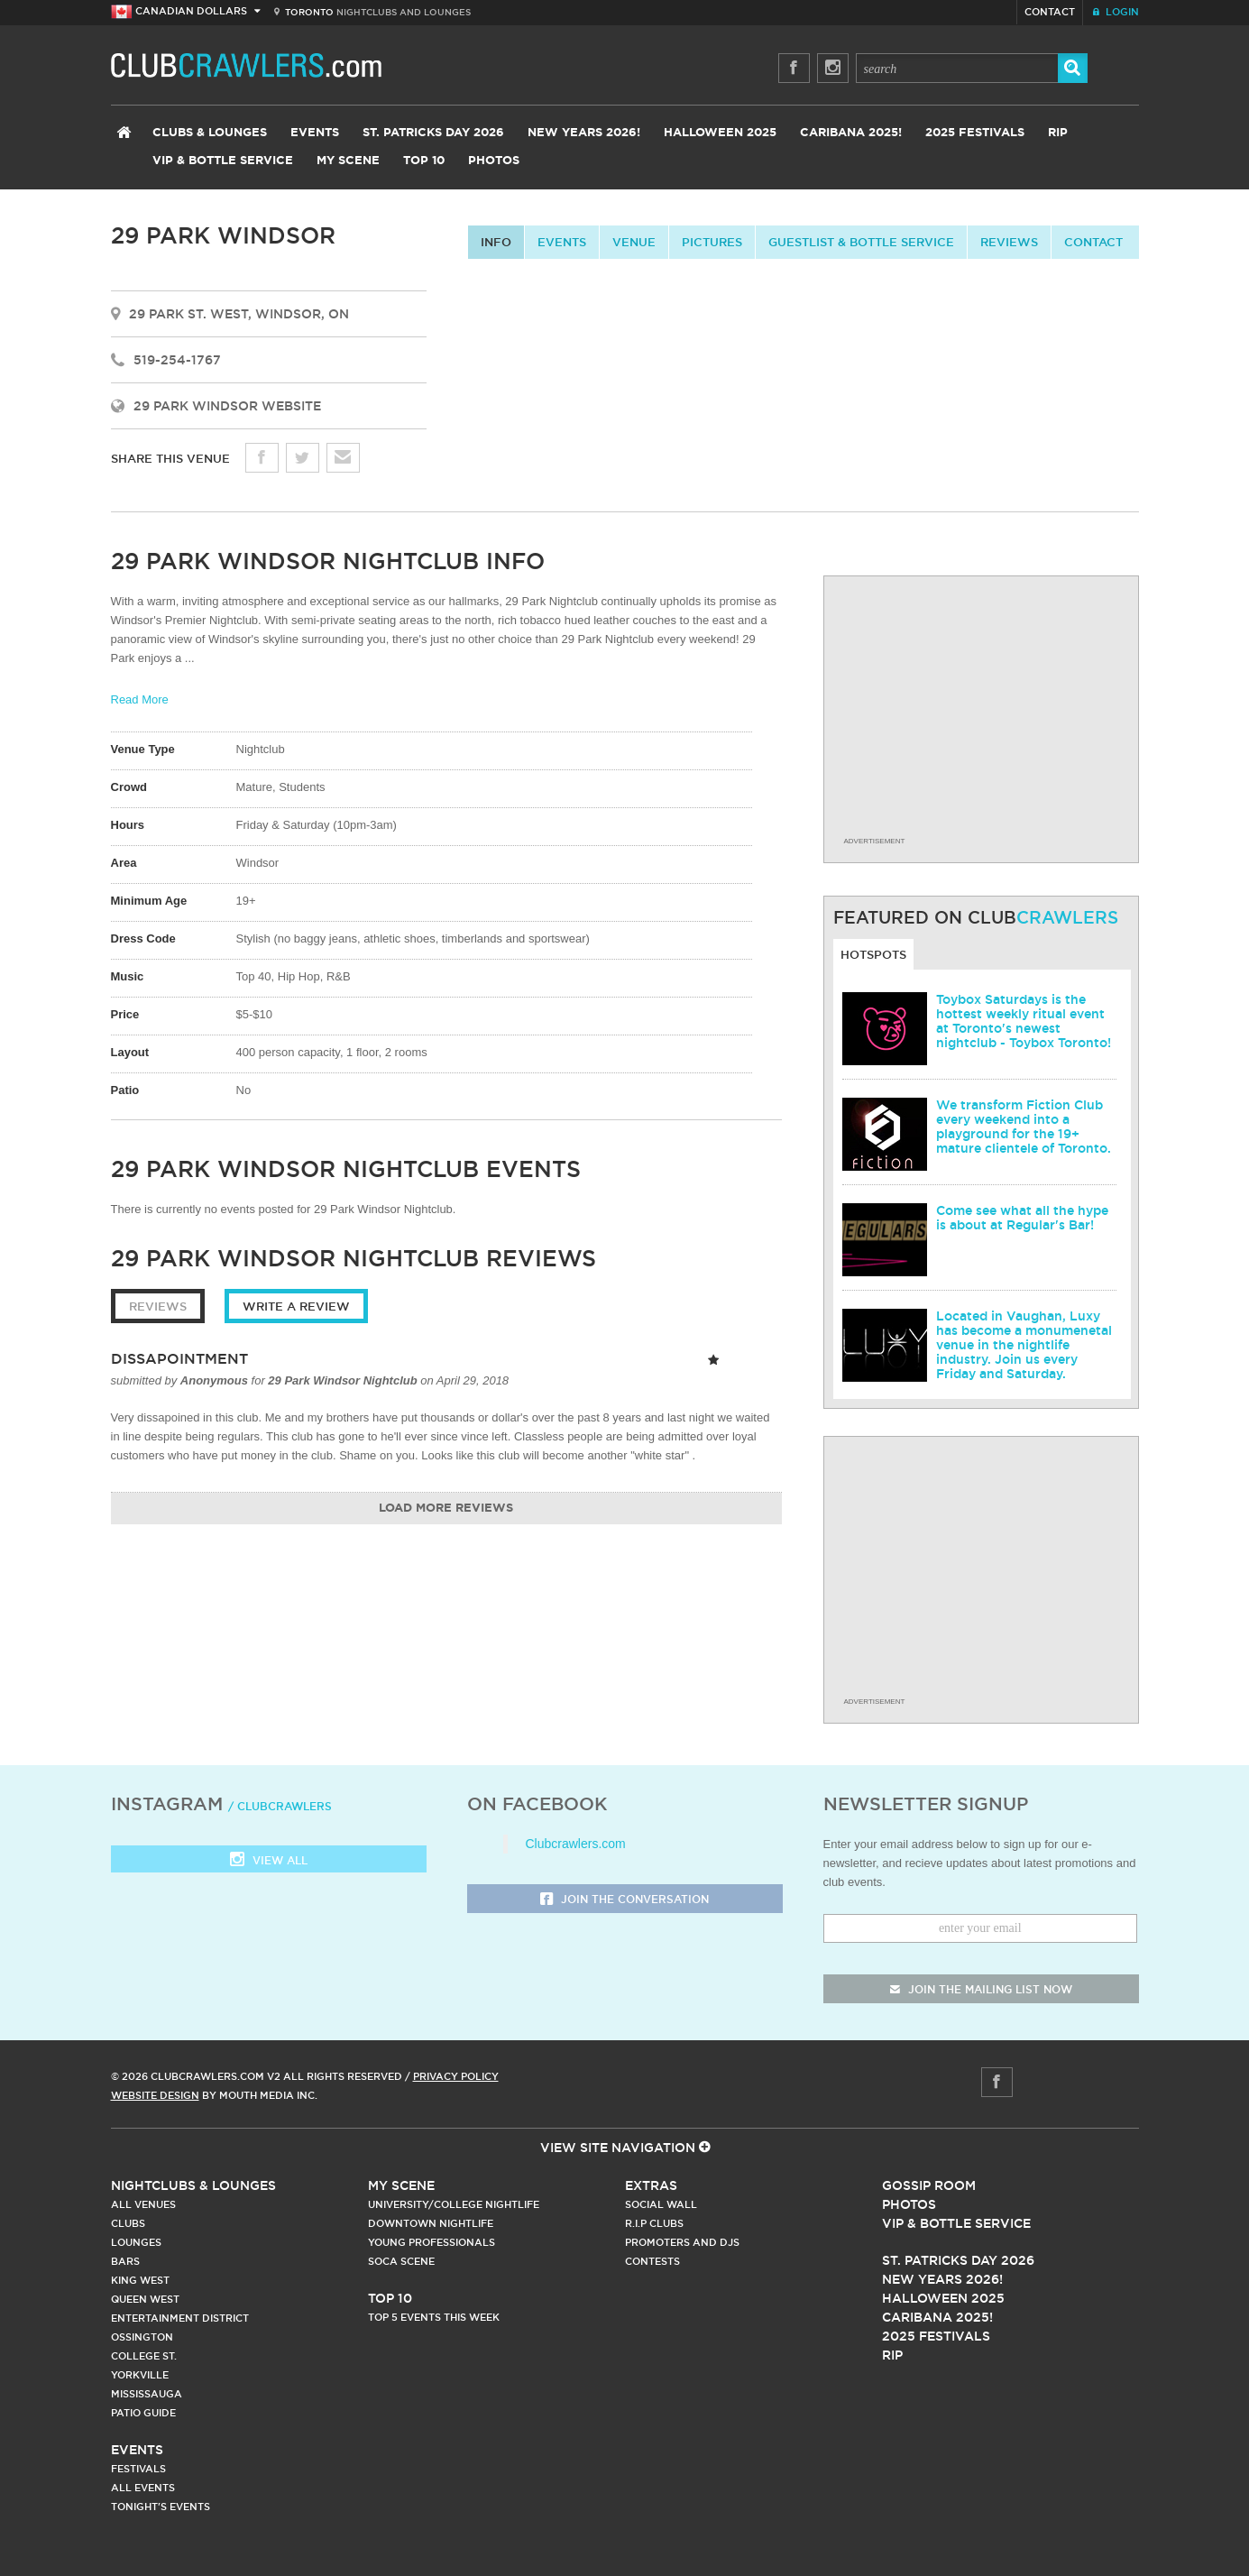 The width and height of the screenshot is (1249, 2576). I want to click on Website Design, so click(155, 2095).